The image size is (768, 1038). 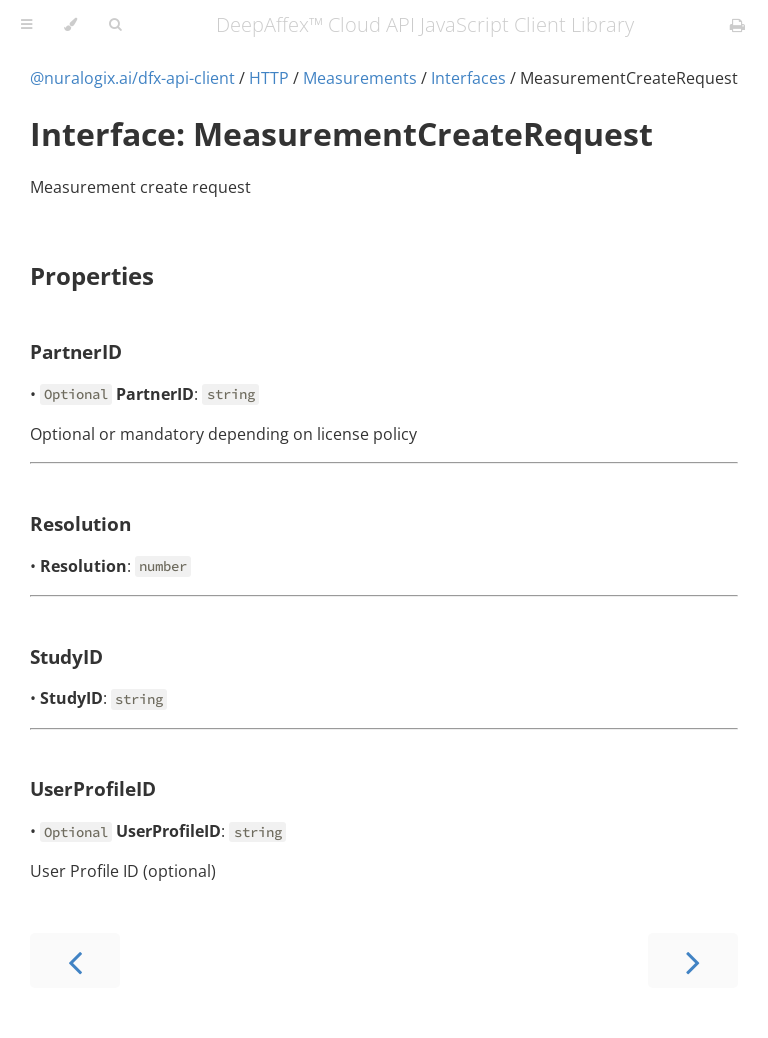 What do you see at coordinates (76, 351) in the screenshot?
I see `PartnerID` at bounding box center [76, 351].